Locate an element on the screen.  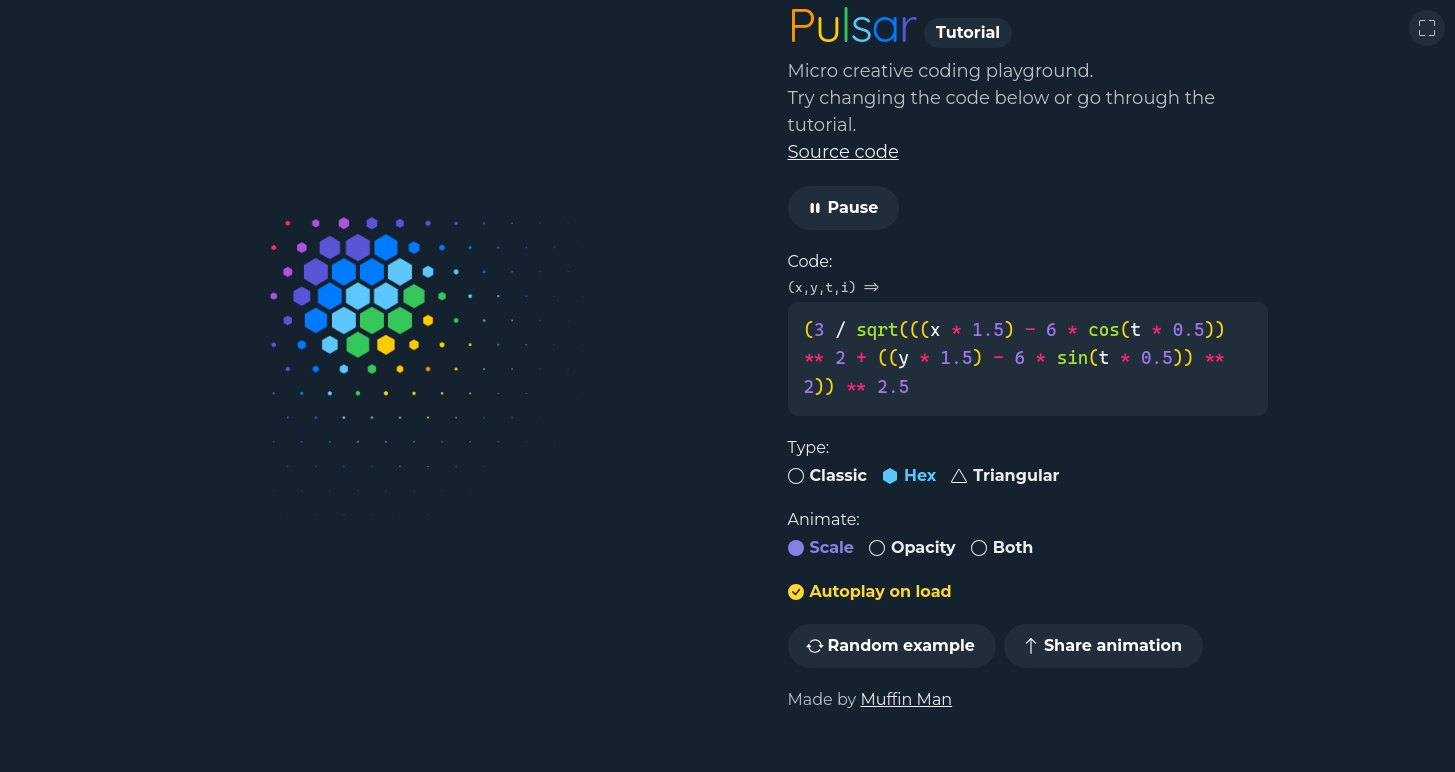
Tutorial is located at coordinates (968, 32).